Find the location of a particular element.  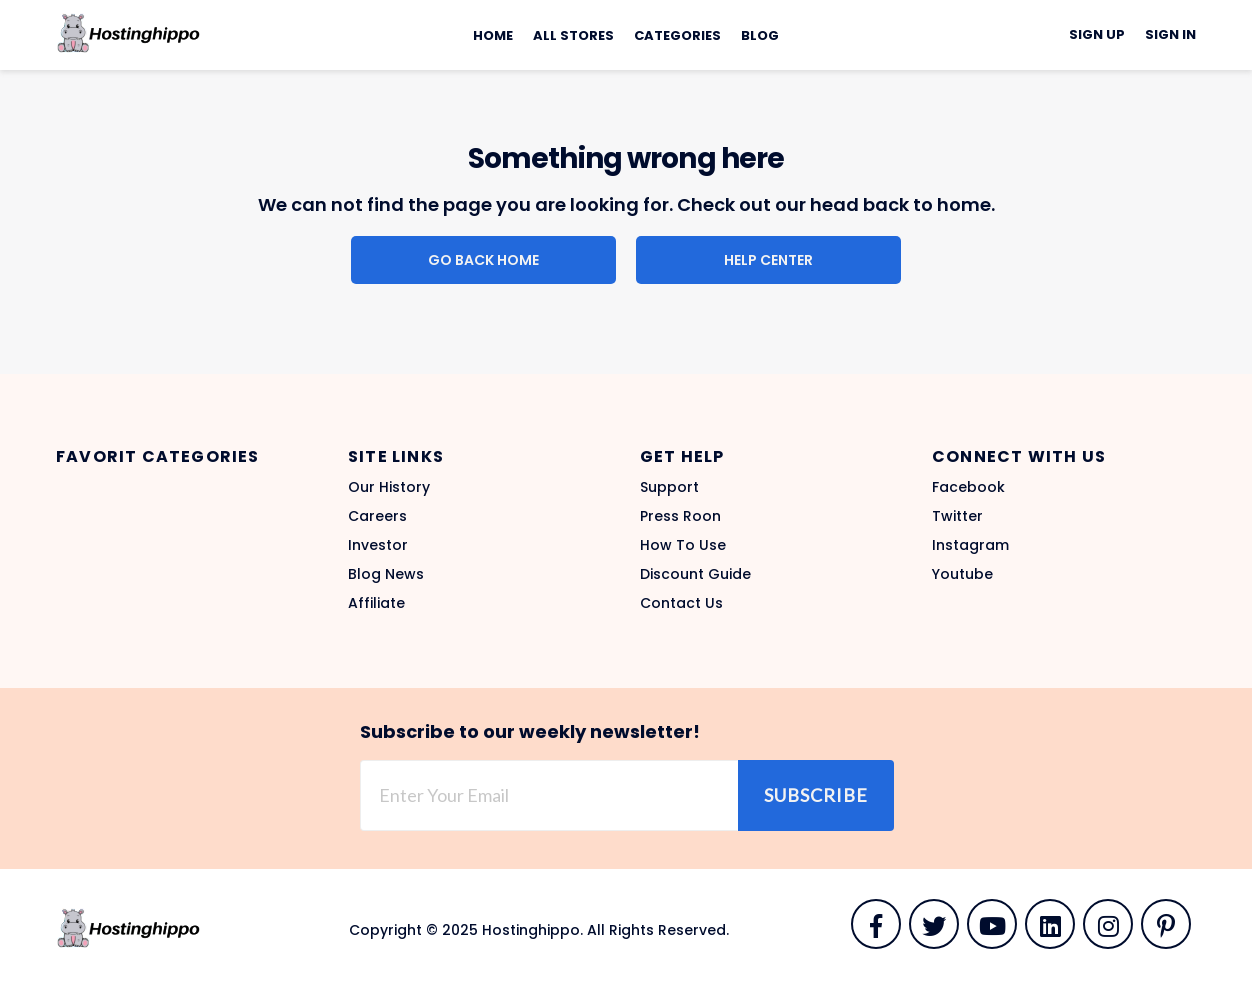

Contact Us is located at coordinates (681, 603).